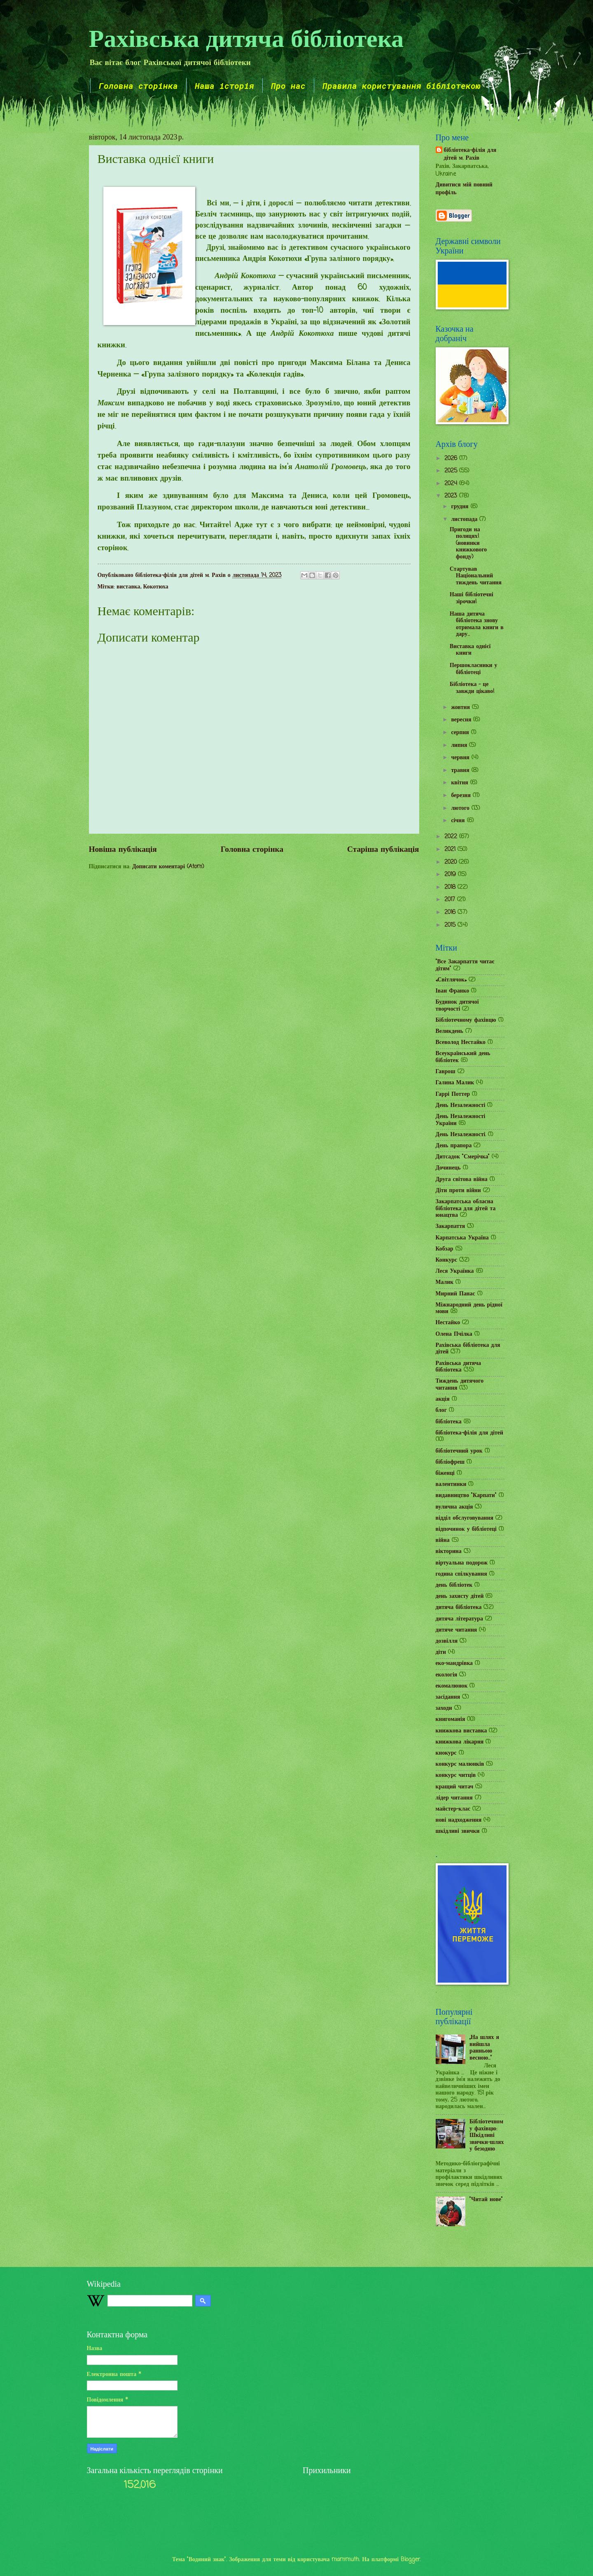  I want to click on екологія, so click(447, 1675).